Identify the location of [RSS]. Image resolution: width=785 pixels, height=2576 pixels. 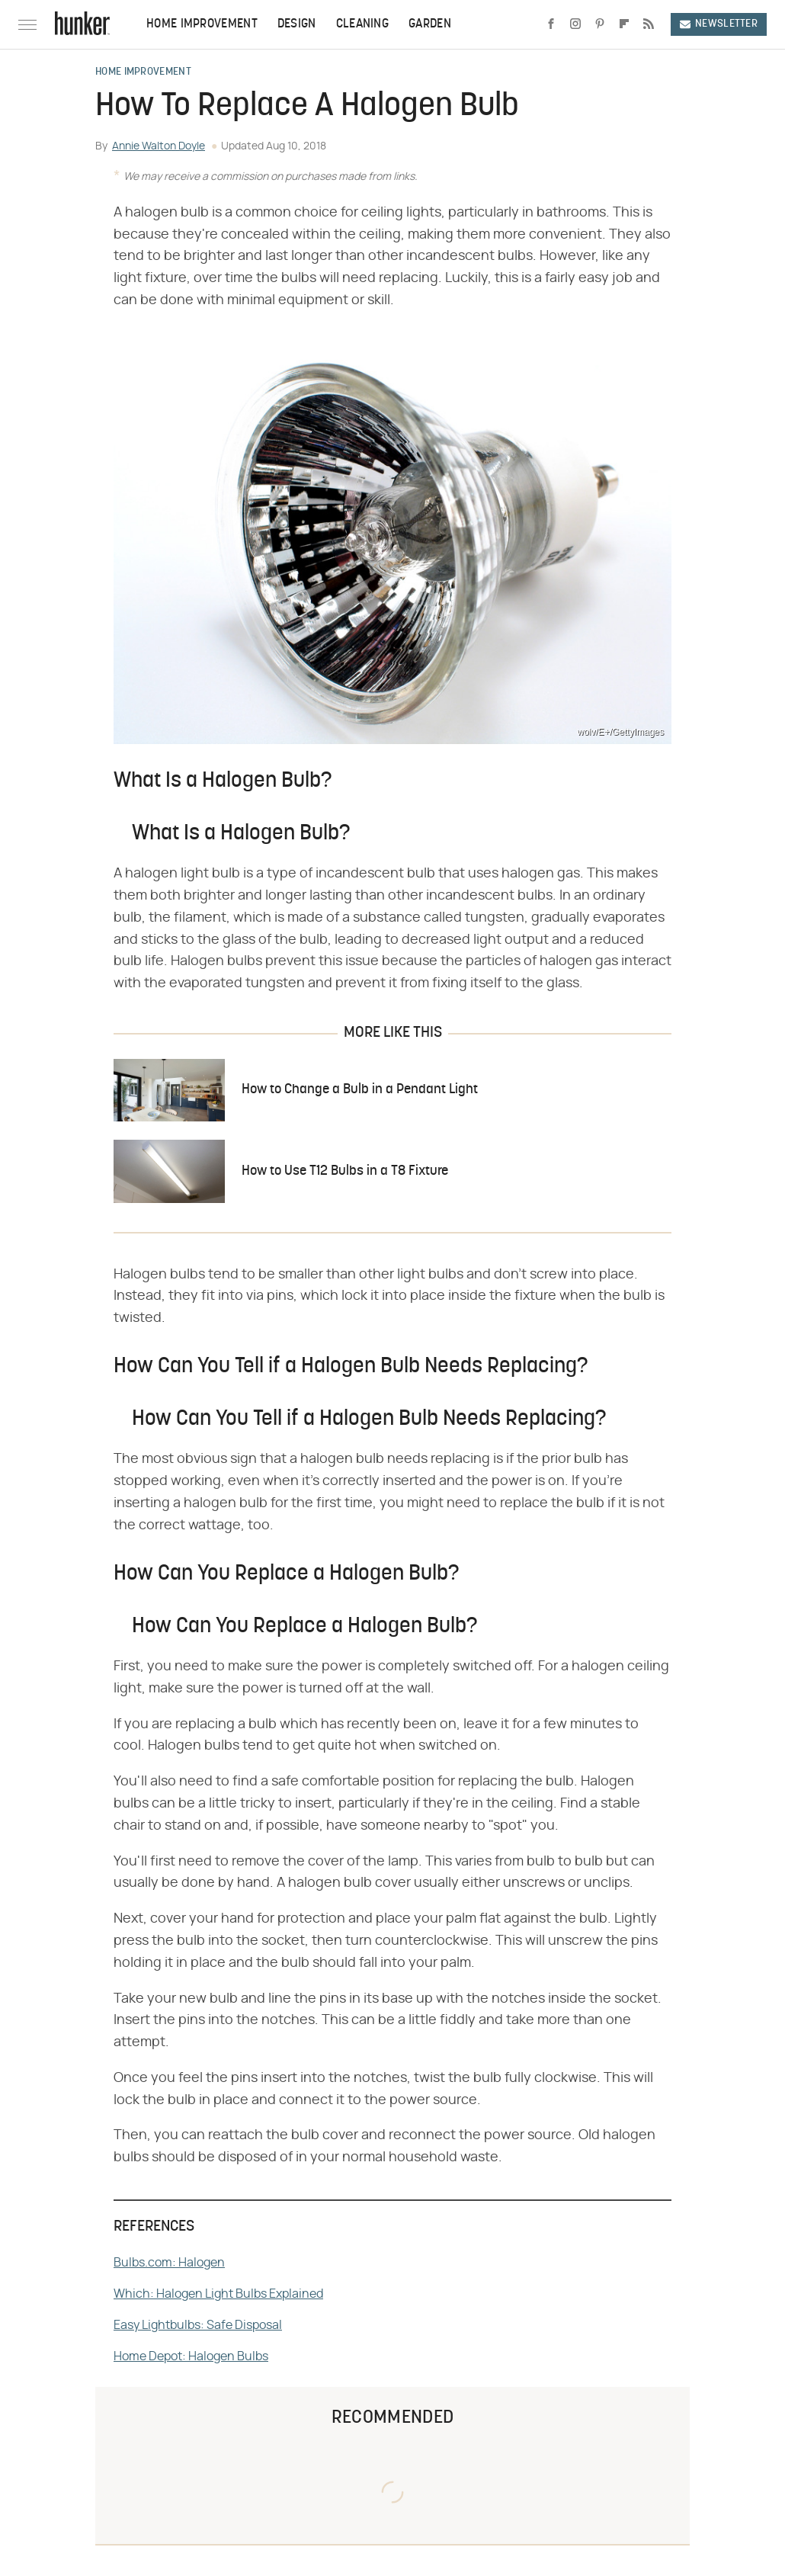
(648, 24).